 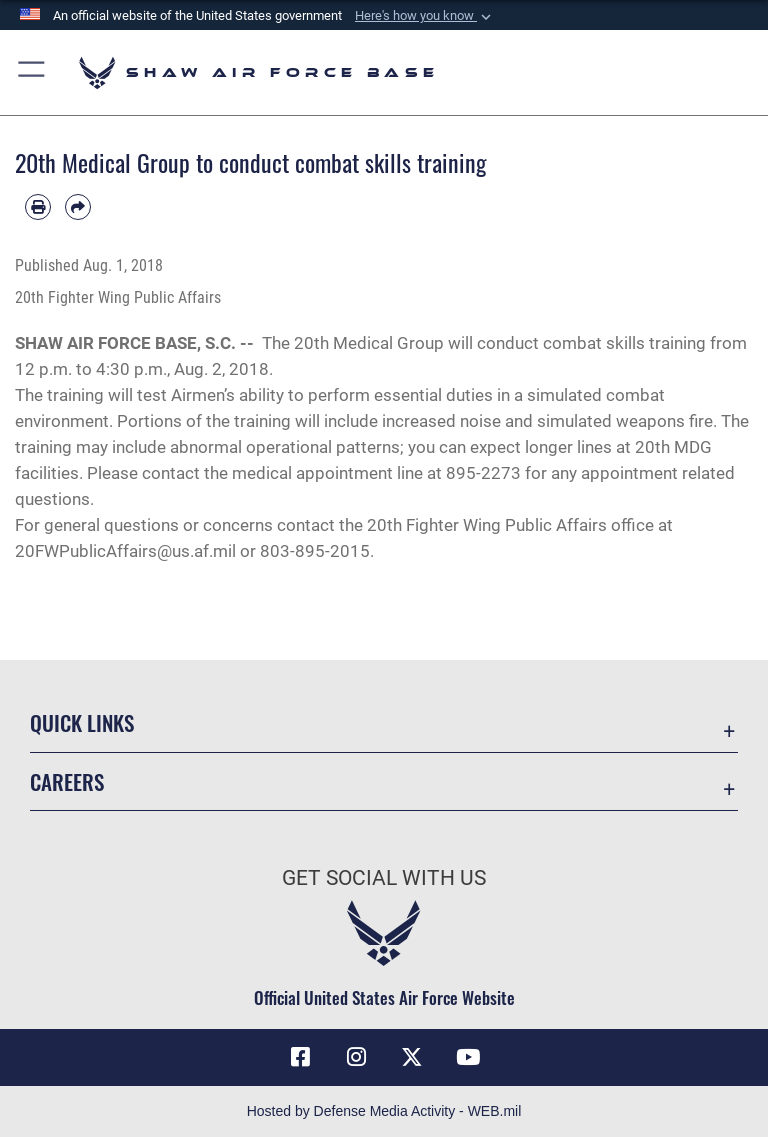 I want to click on [Link to Air Force X opens in a new window], so click(x=412, y=1057).